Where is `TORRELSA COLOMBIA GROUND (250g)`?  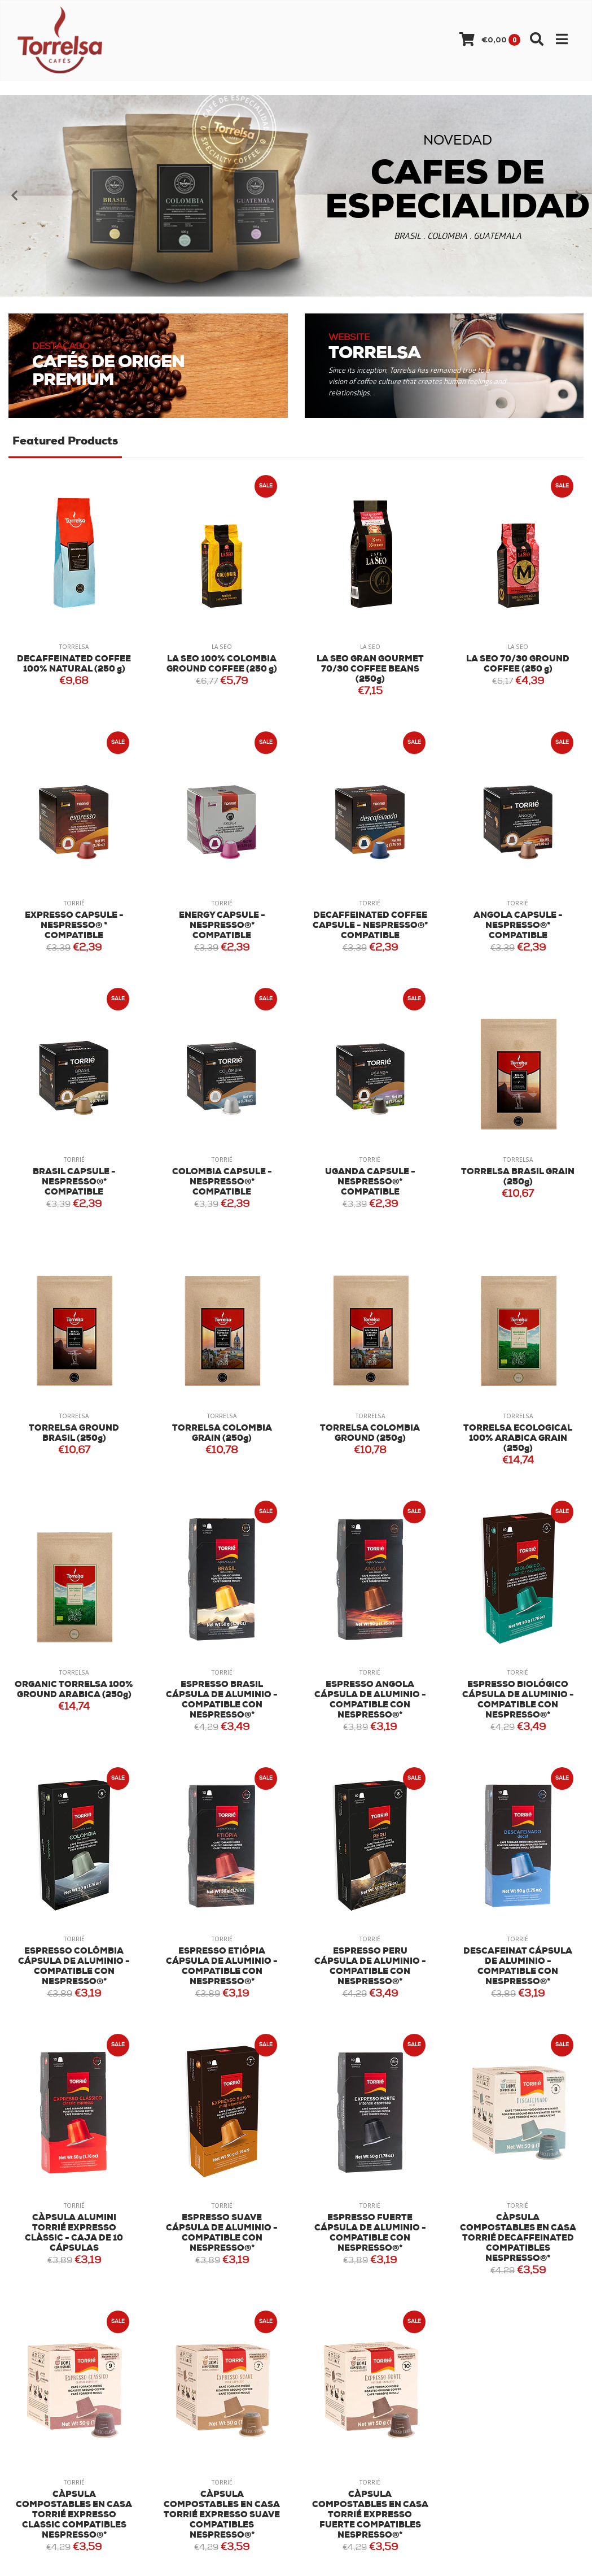
TORRELSA COLOMBIA GROUND (250g) is located at coordinates (370, 1433).